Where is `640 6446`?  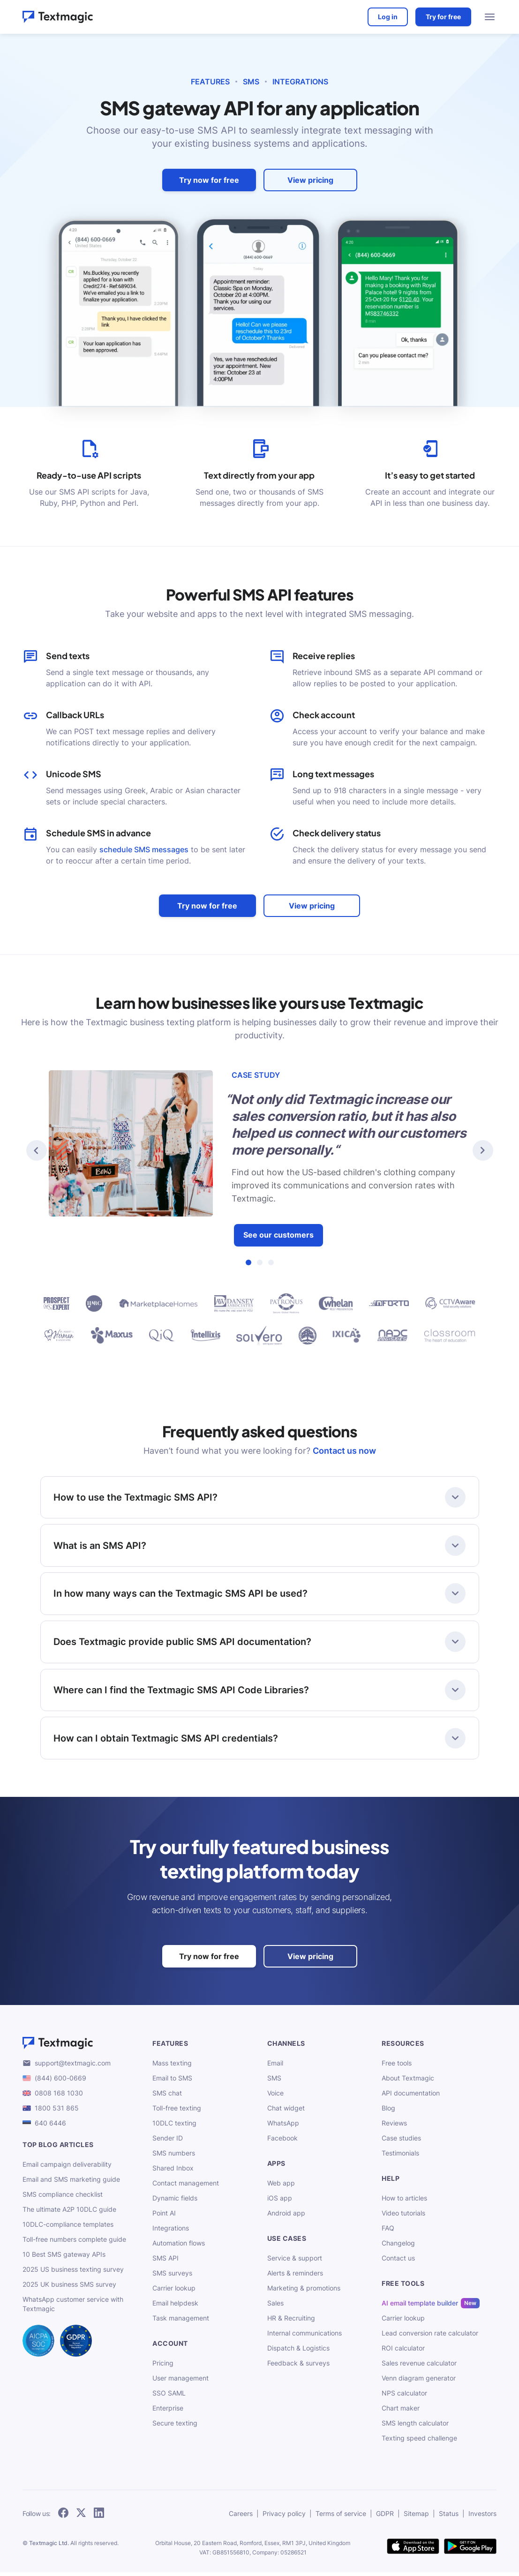
640 6446 is located at coordinates (50, 2127).